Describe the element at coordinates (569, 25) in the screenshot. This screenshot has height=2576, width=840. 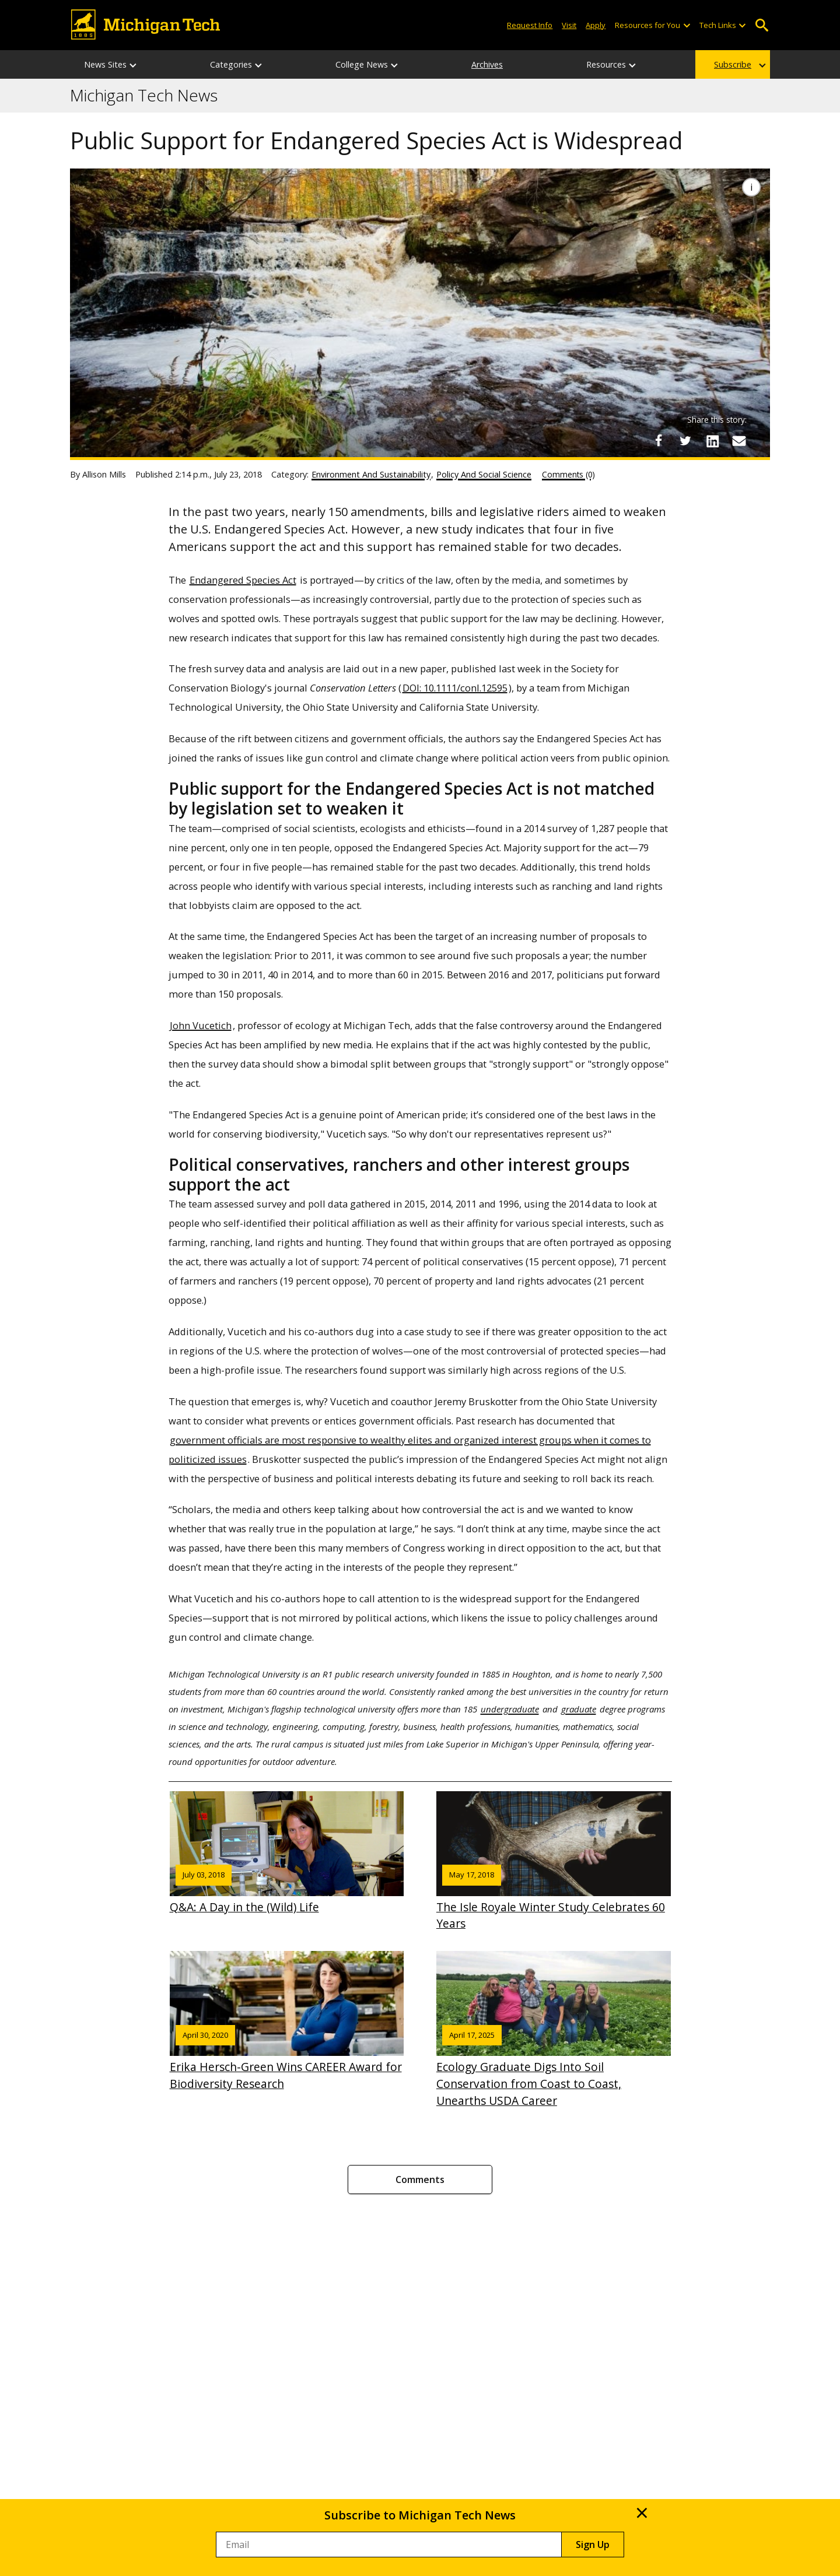
I see `Visit [Visit Michigan Tech]` at that location.